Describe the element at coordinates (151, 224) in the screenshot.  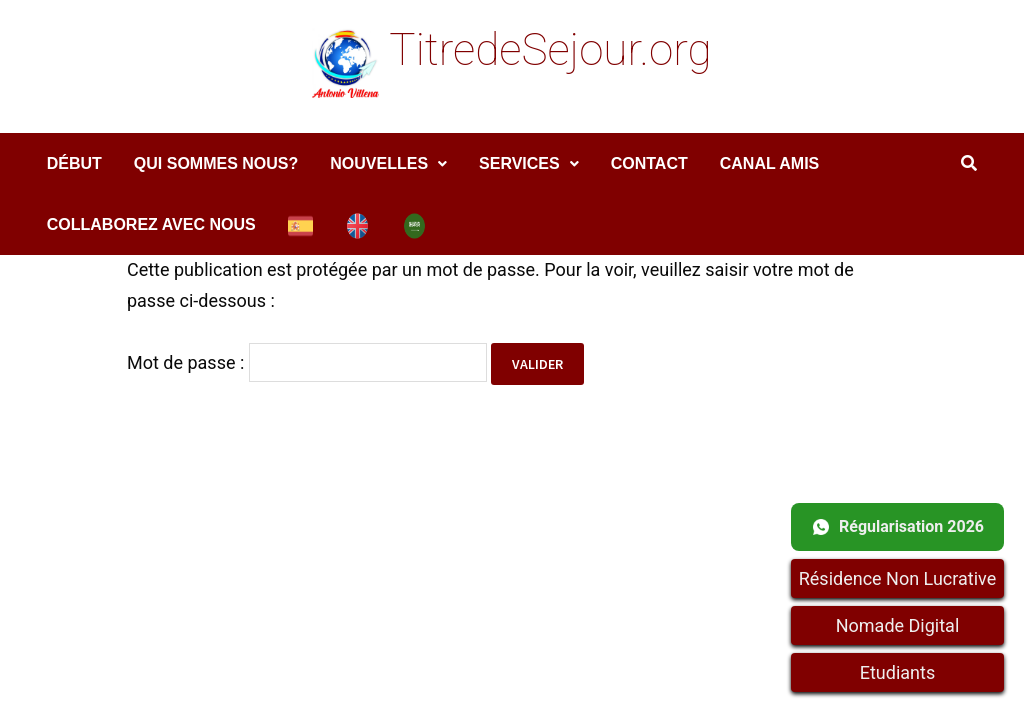
I see `COLLABOREZ AVEC NOUS` at that location.